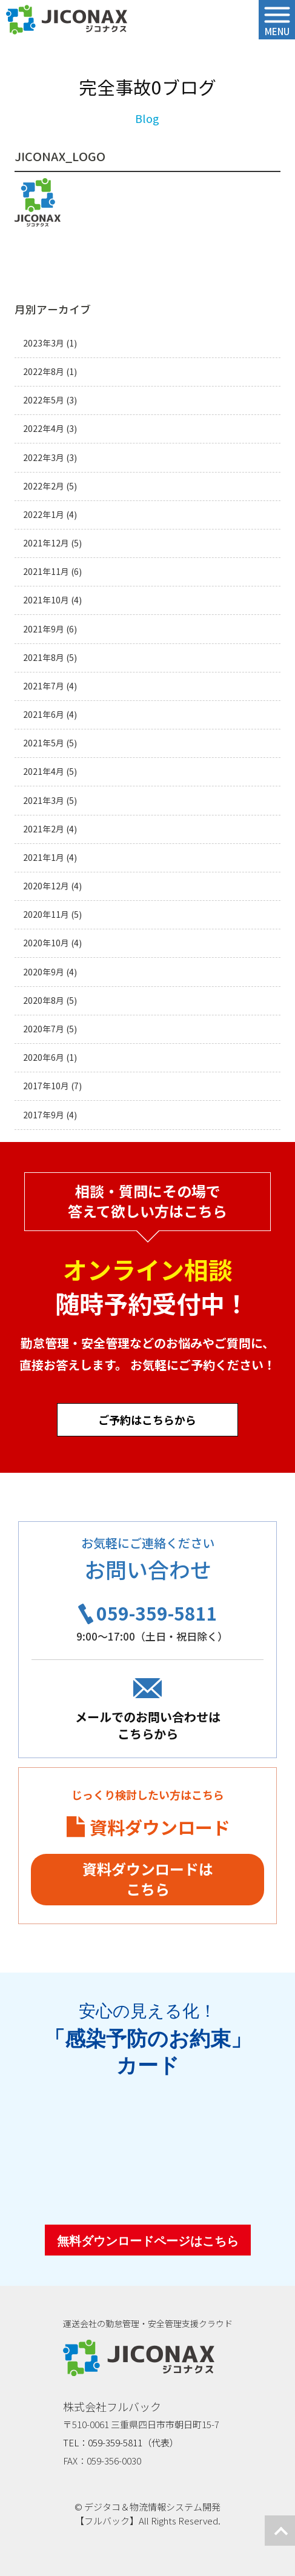  I want to click on 2021年5月, so click(43, 743).